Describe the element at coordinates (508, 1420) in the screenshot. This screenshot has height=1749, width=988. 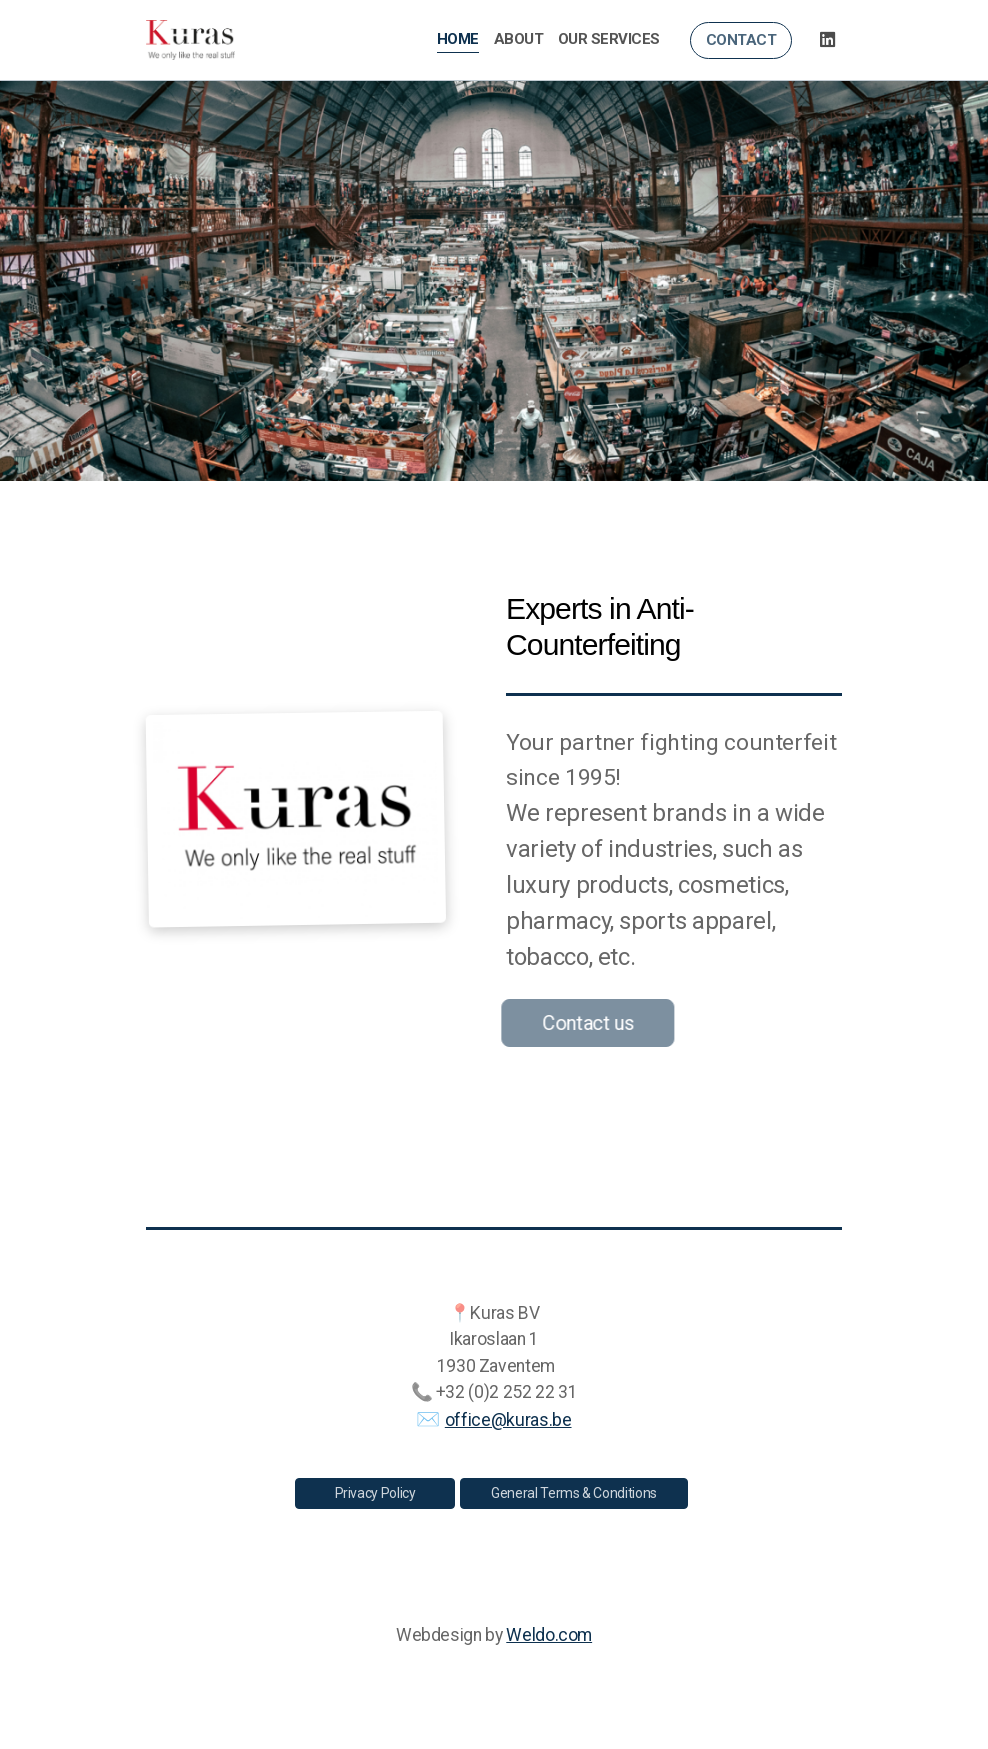
I see `office@kuras.be` at that location.